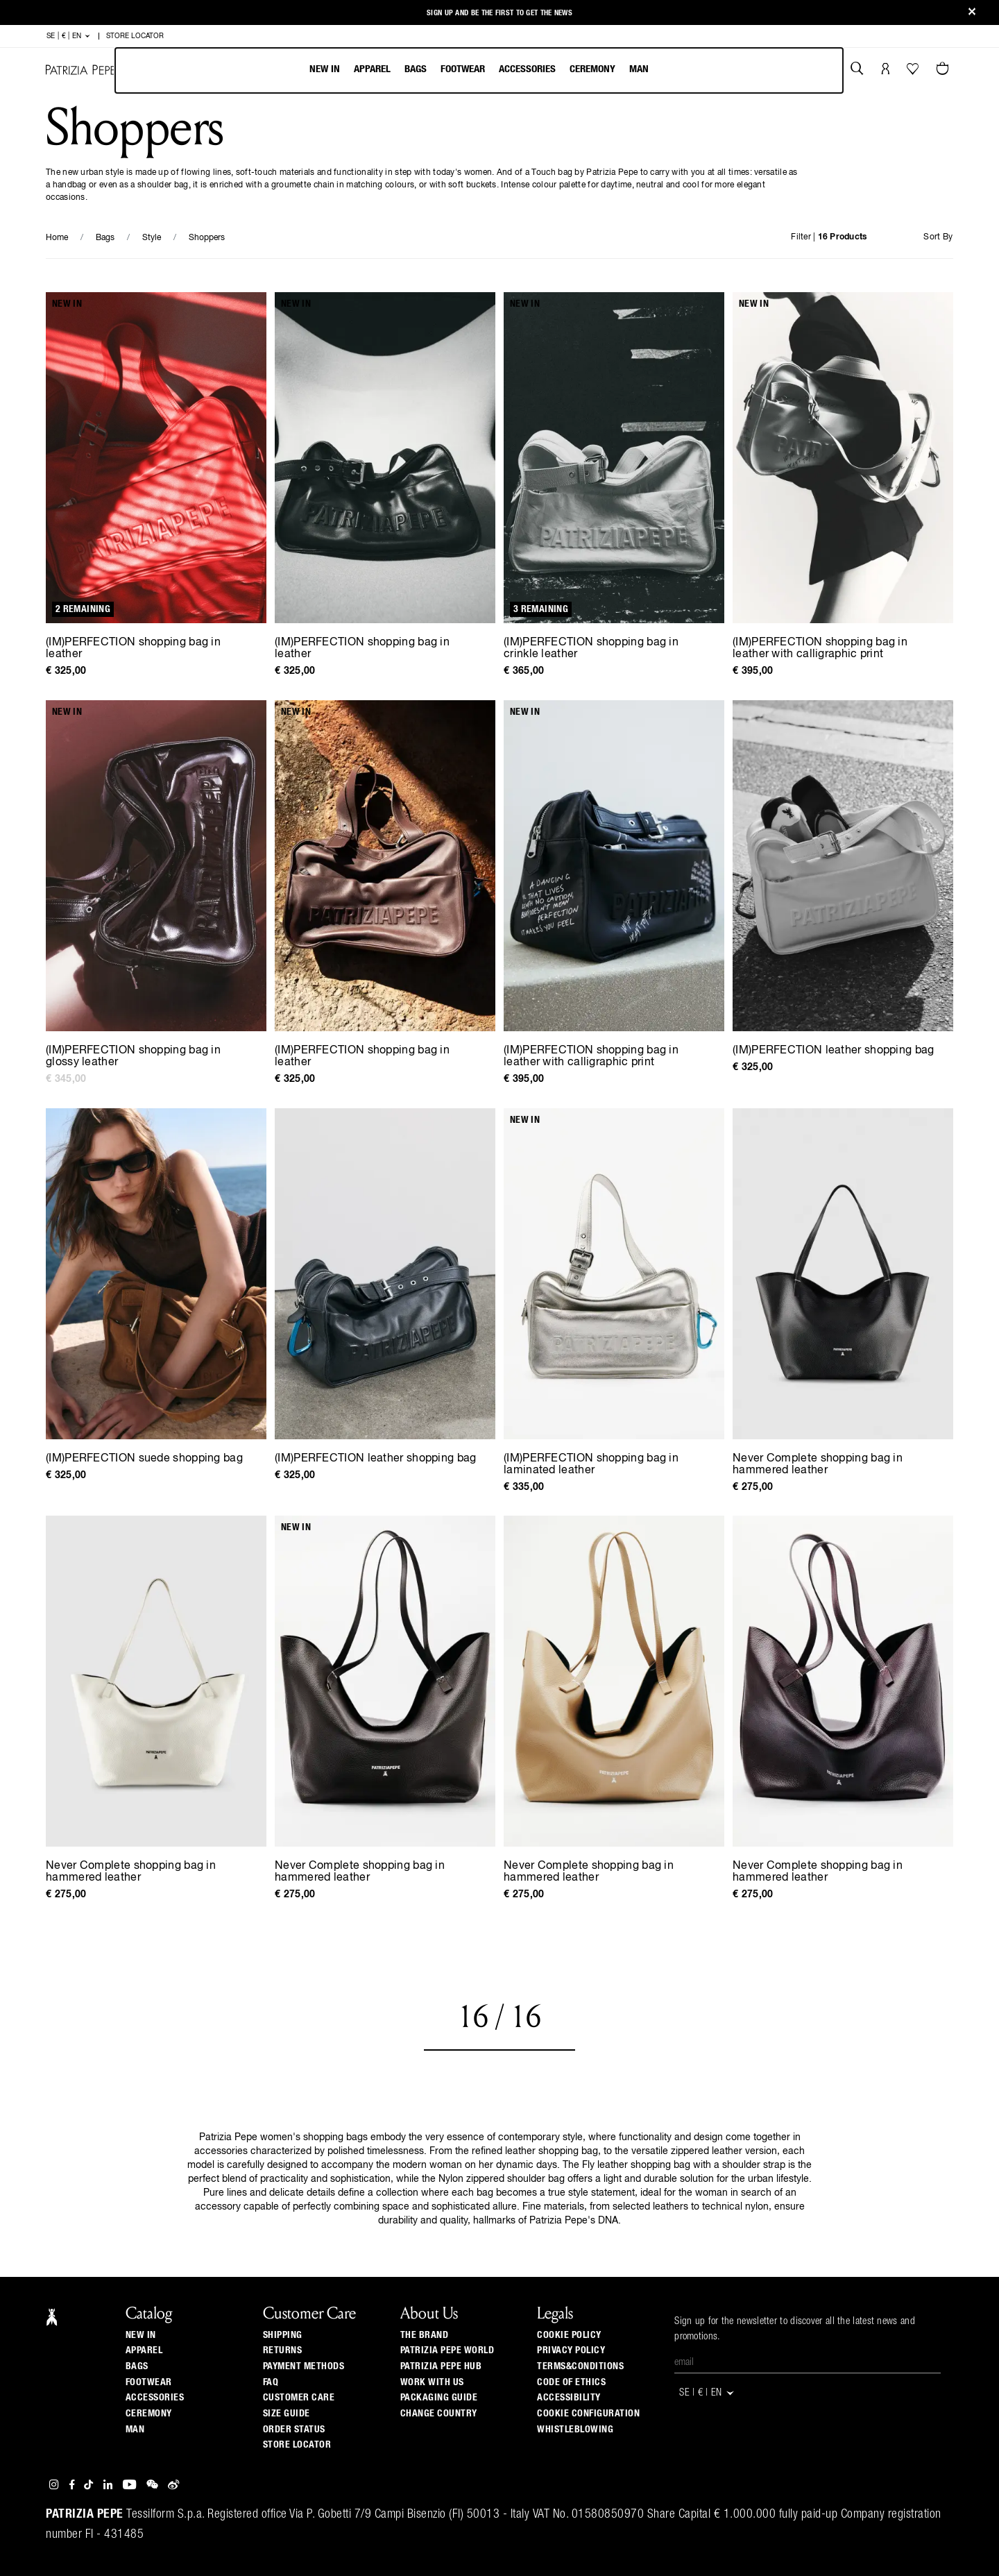  Describe the element at coordinates (304, 2366) in the screenshot. I see `Payment methods` at that location.